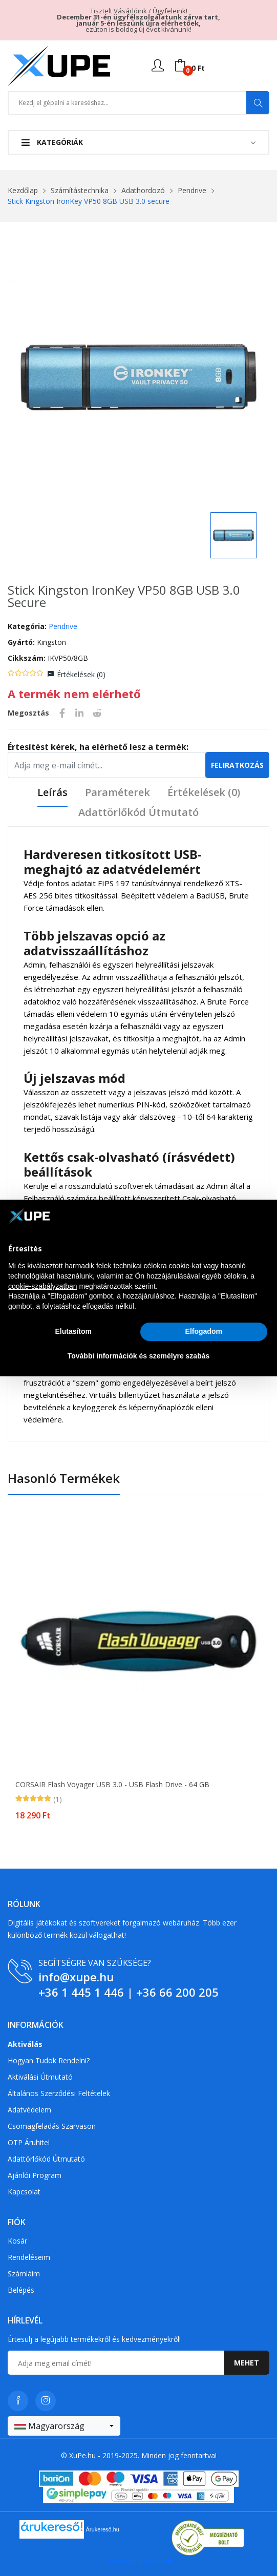  I want to click on Adathordozó, so click(143, 190).